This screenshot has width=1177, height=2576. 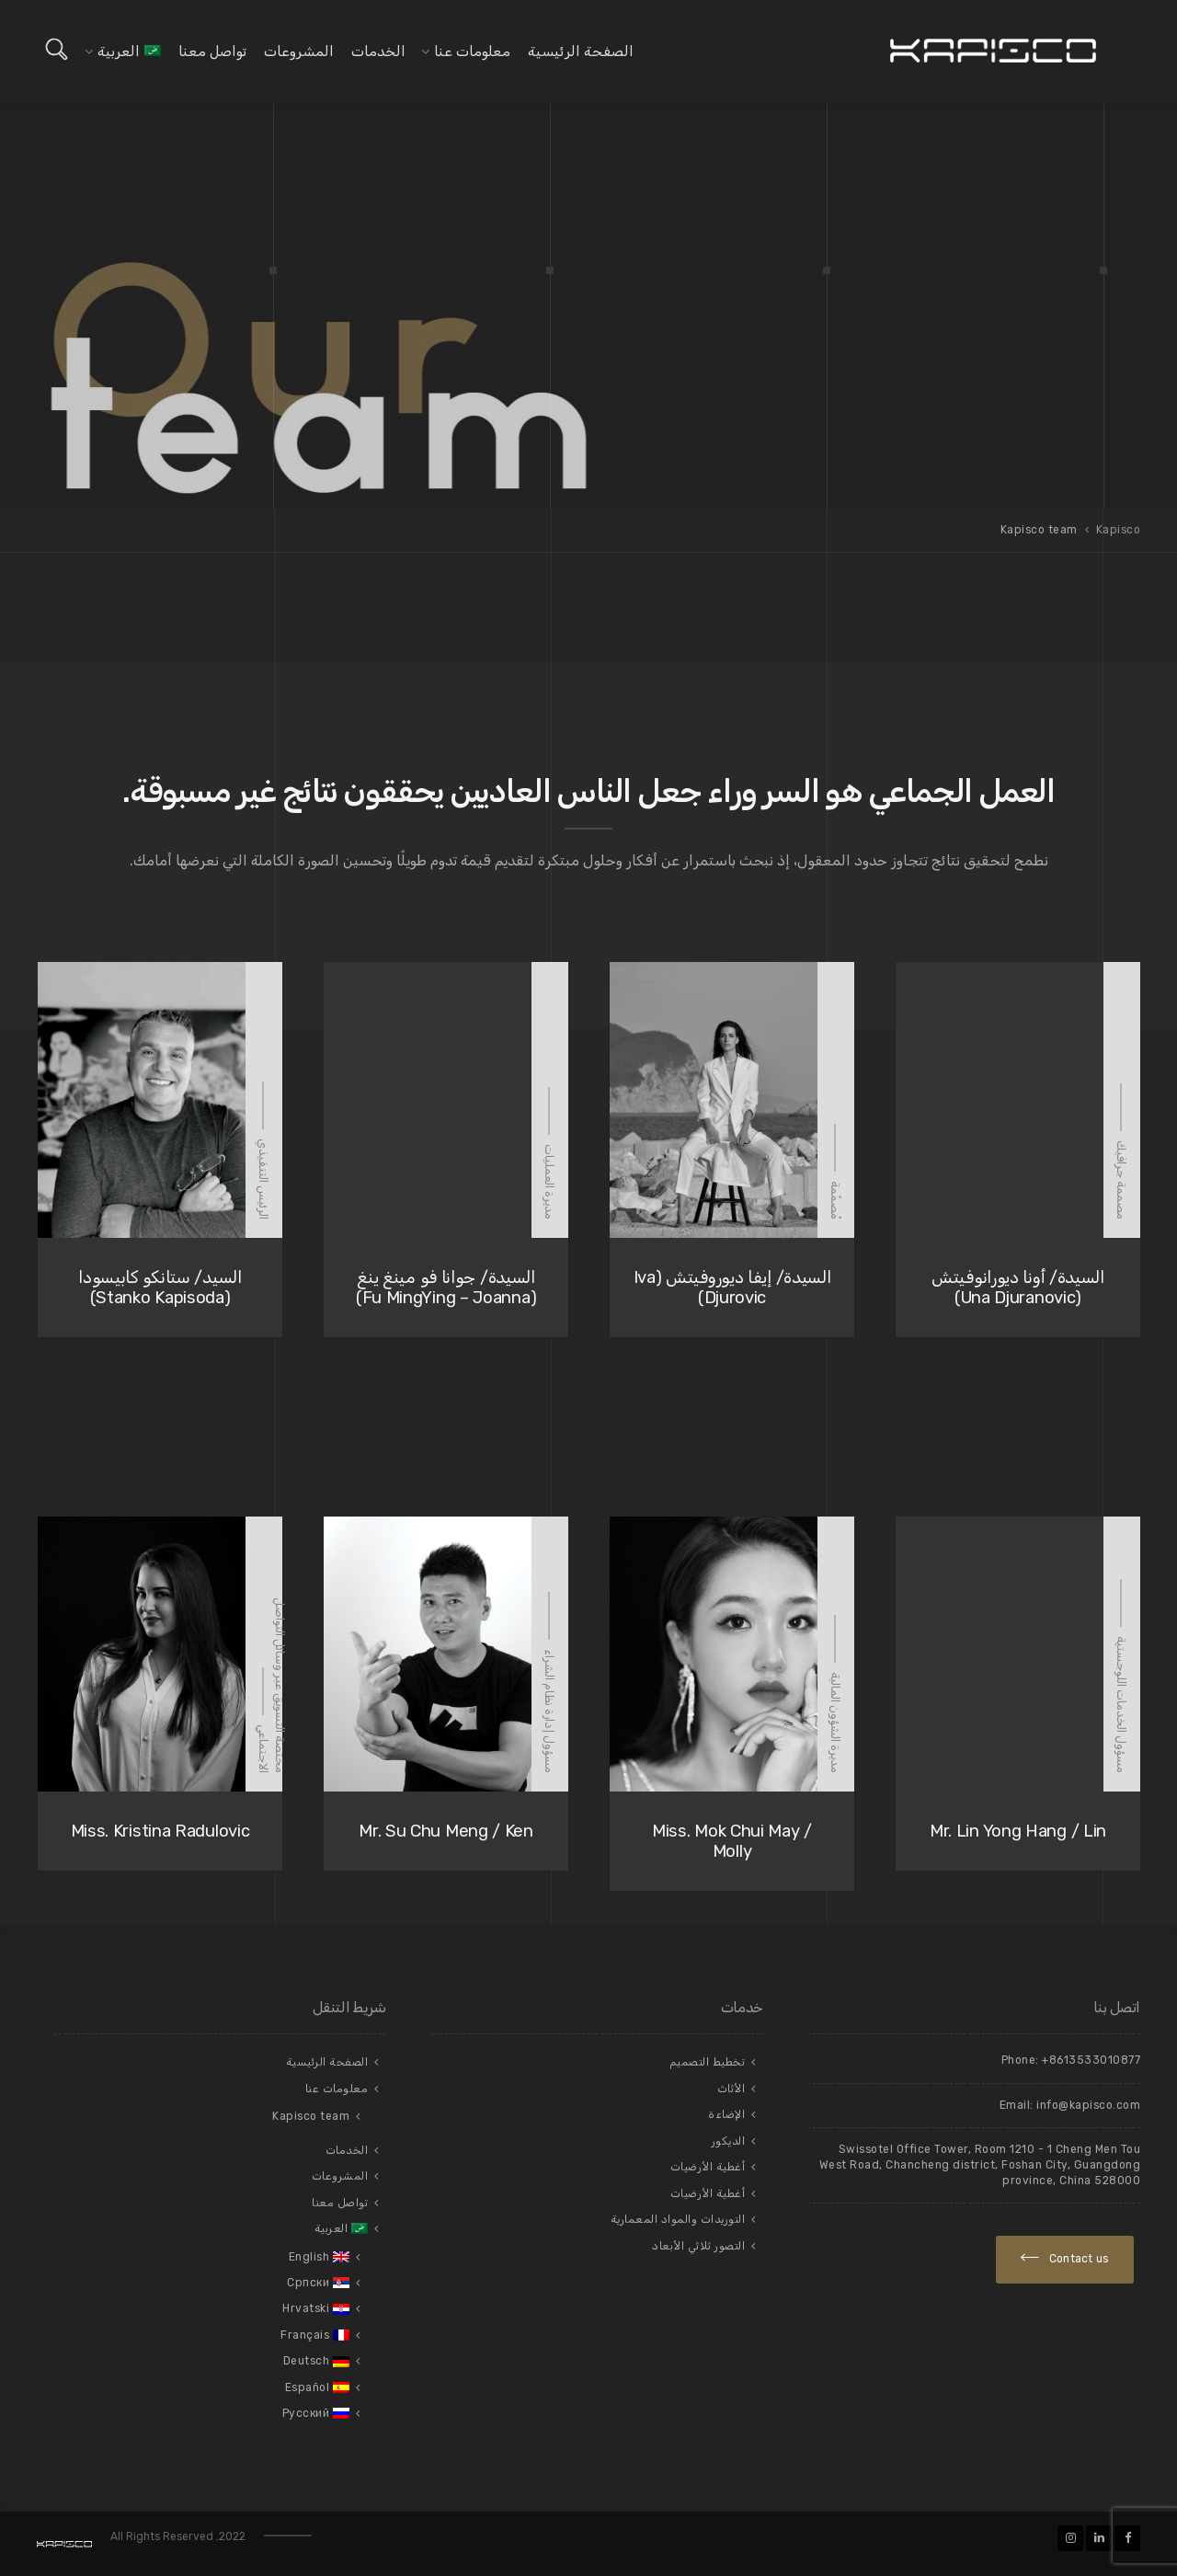 What do you see at coordinates (310, 2116) in the screenshot?
I see `Kapisco team` at bounding box center [310, 2116].